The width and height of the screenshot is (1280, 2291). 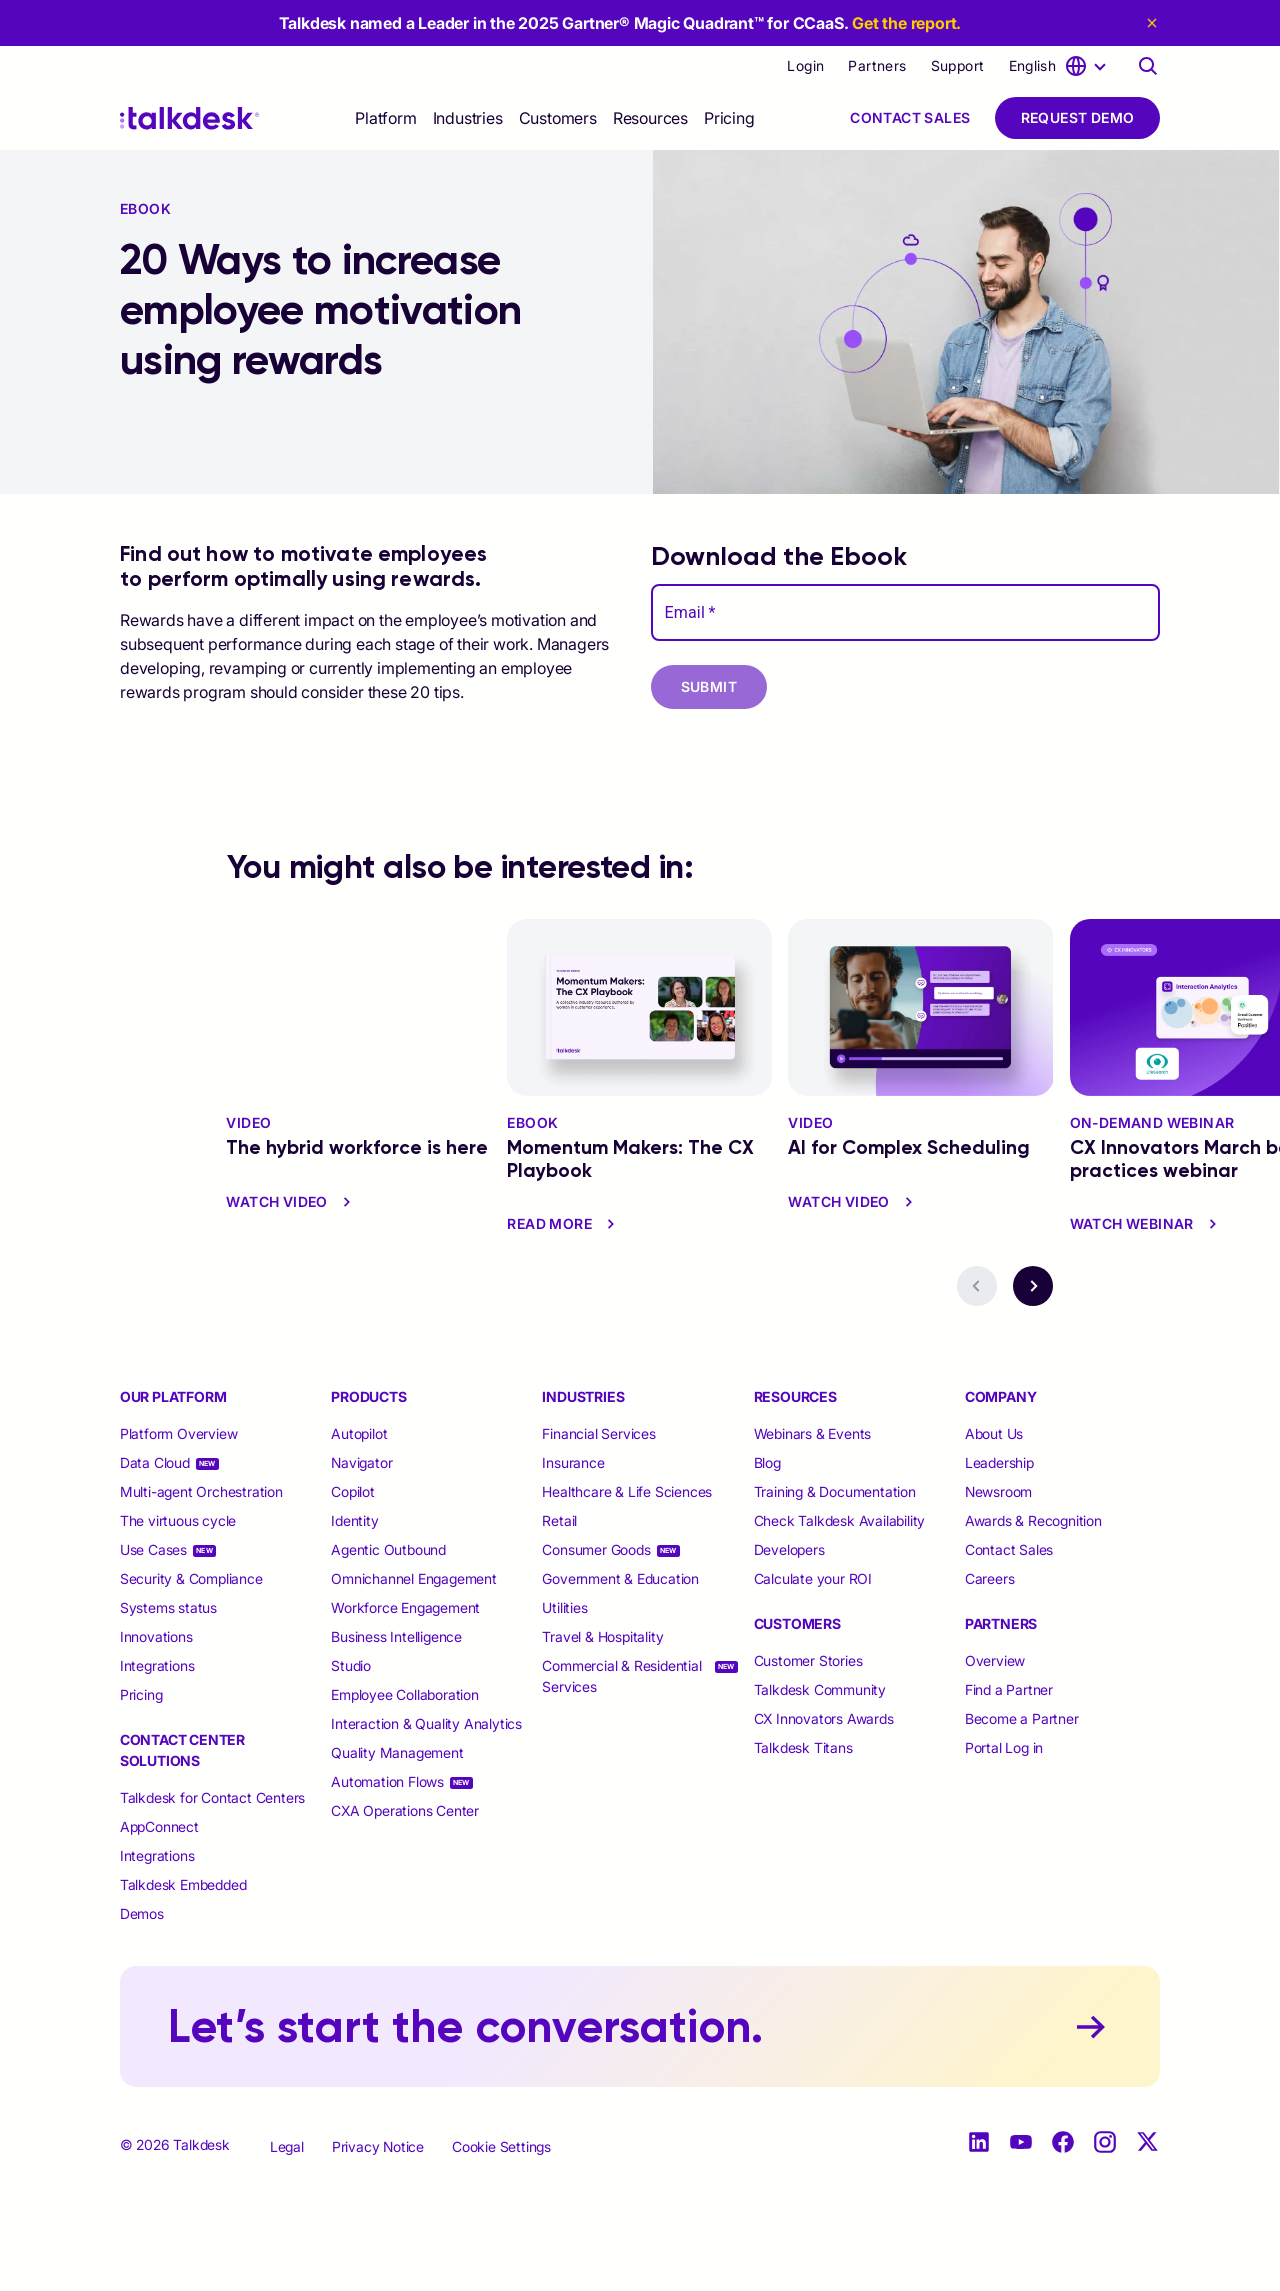 What do you see at coordinates (396, 1636) in the screenshot?
I see `Business Intelligence` at bounding box center [396, 1636].